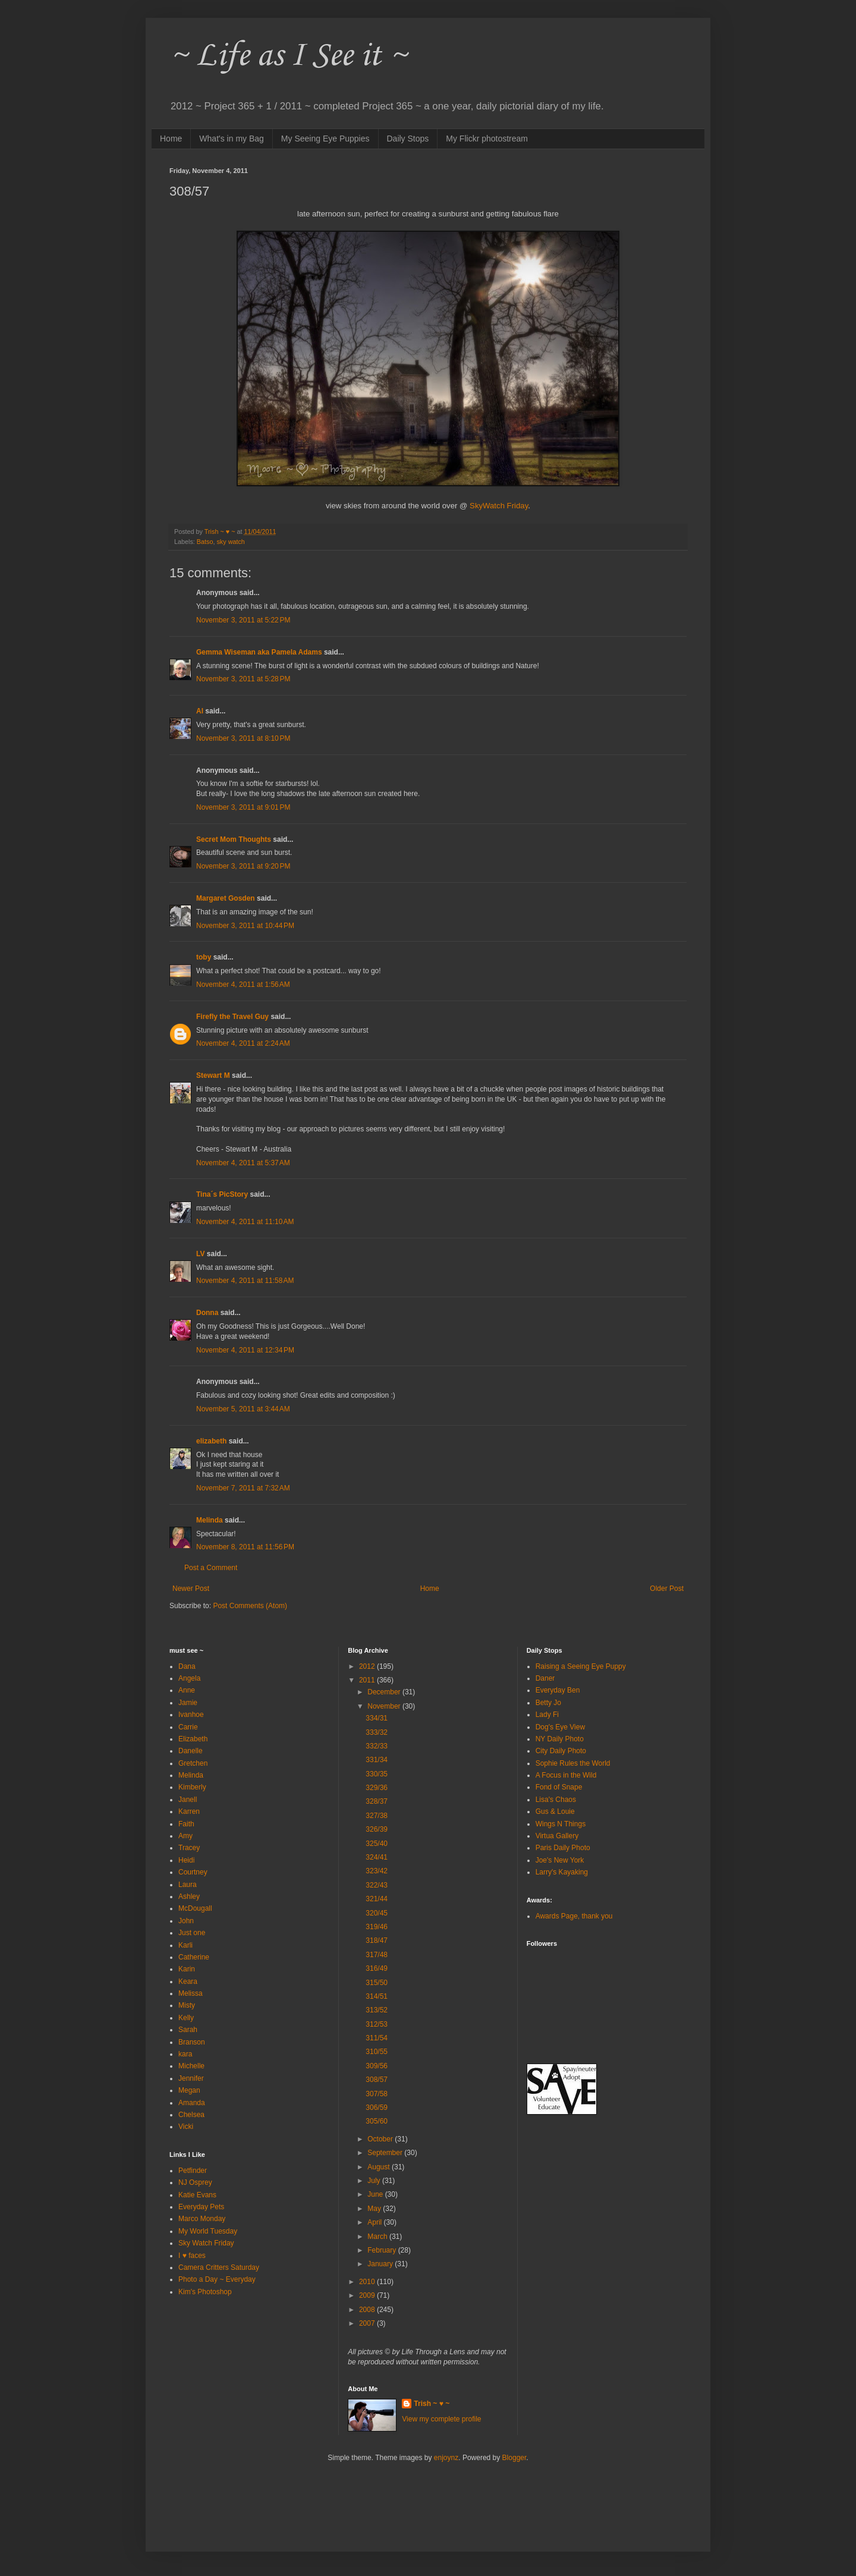 This screenshot has height=2576, width=856. I want to click on April, so click(375, 2222).